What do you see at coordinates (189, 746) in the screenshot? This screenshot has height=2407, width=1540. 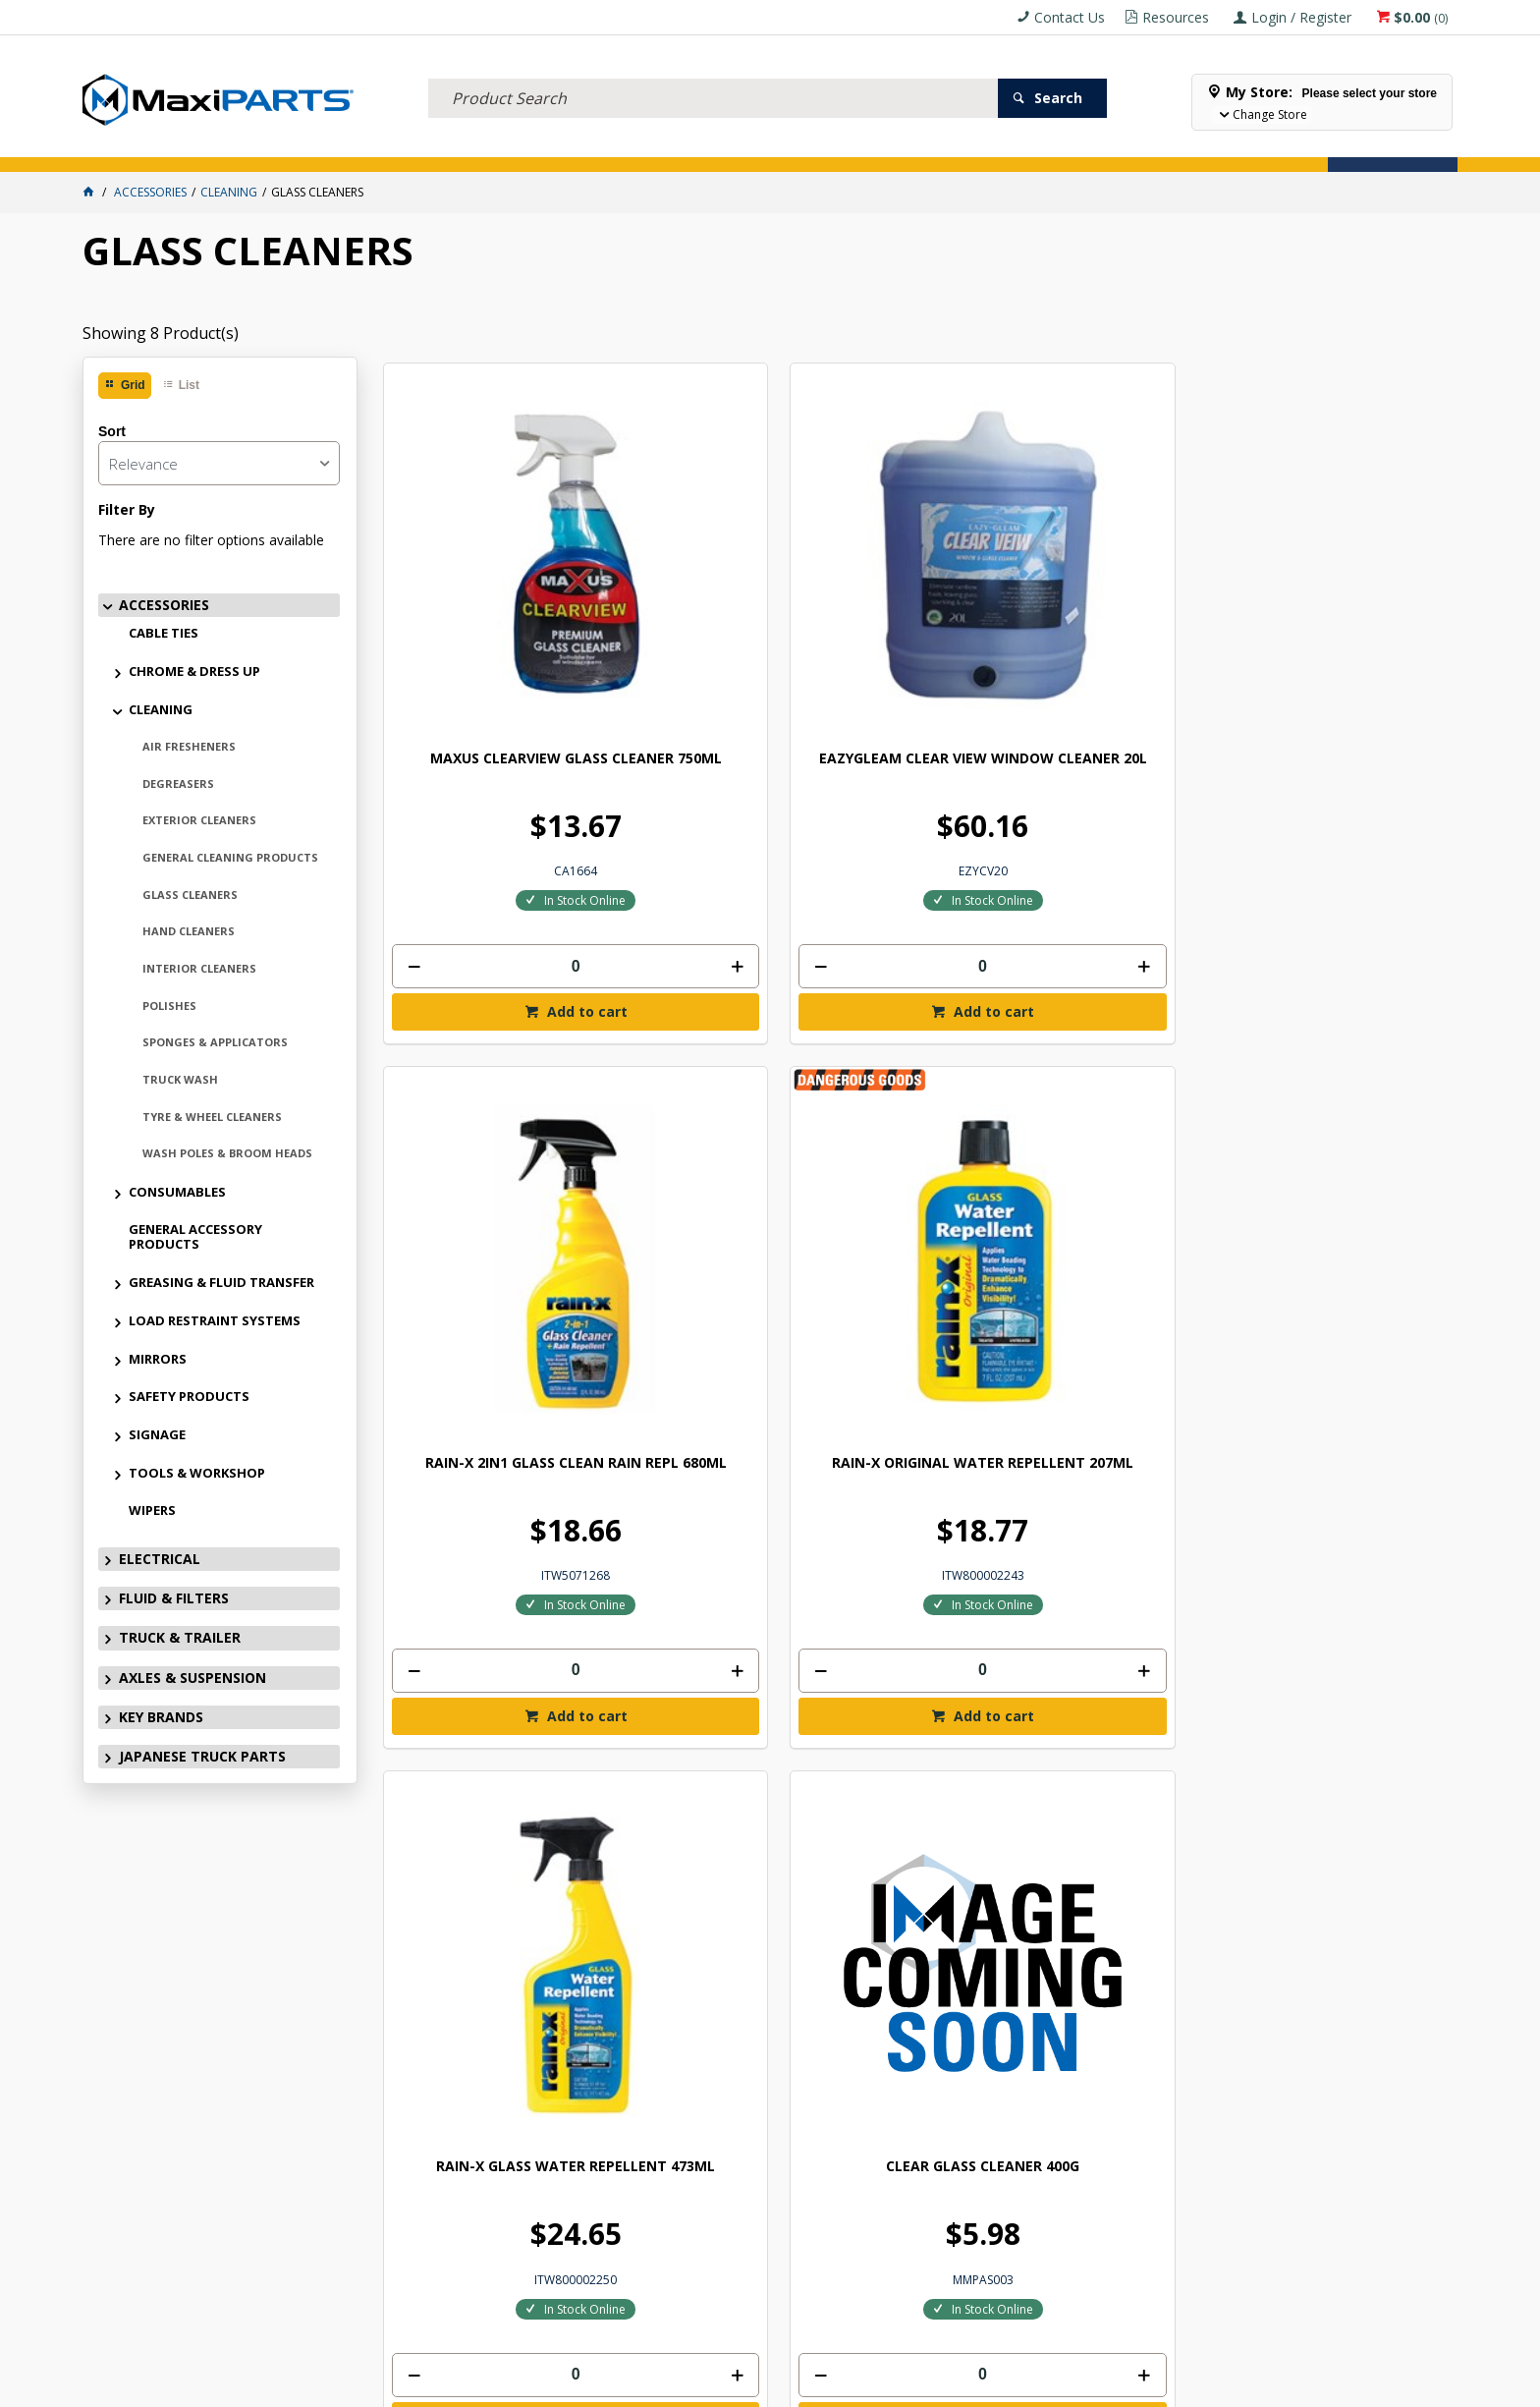 I see `AIR FRESHENERS` at bounding box center [189, 746].